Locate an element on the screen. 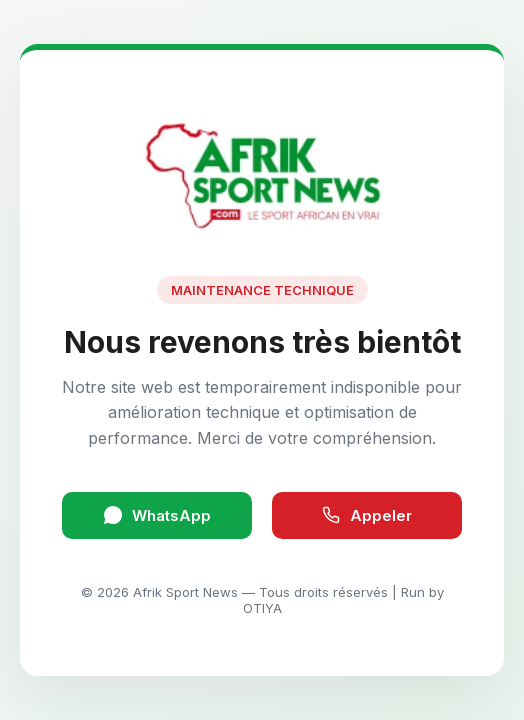  WhatsApp is located at coordinates (157, 515).